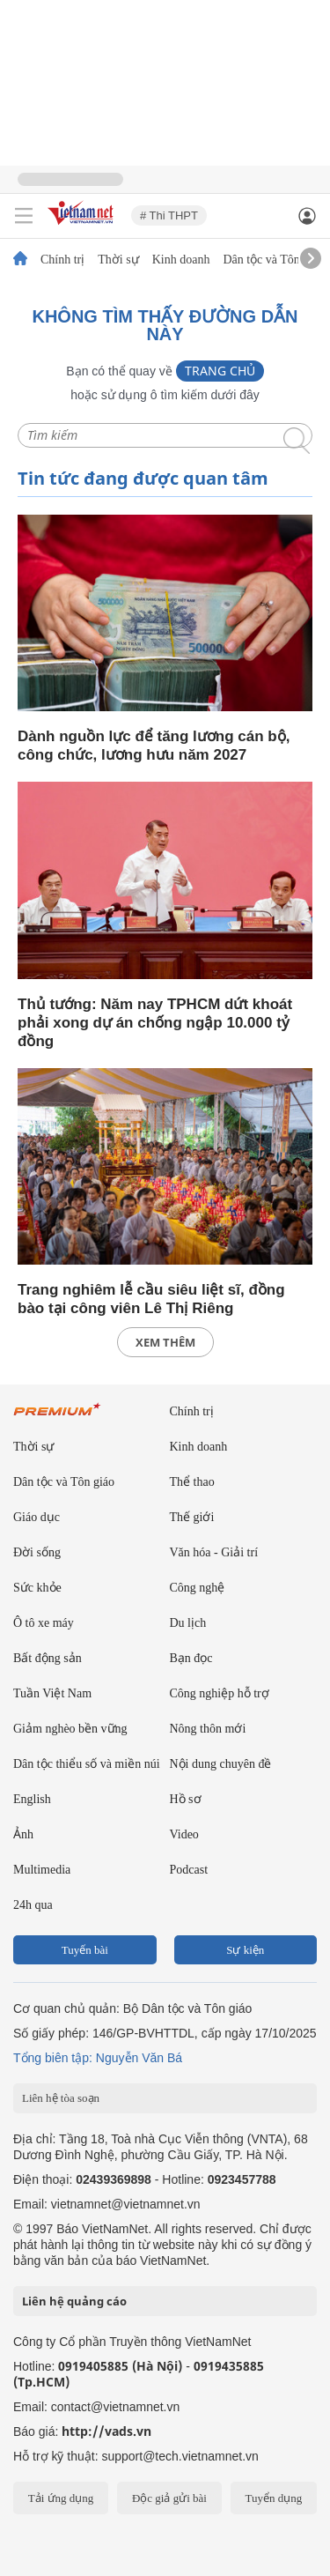 This screenshot has height=2576, width=330. What do you see at coordinates (165, 1342) in the screenshot?
I see `xem thêm` at bounding box center [165, 1342].